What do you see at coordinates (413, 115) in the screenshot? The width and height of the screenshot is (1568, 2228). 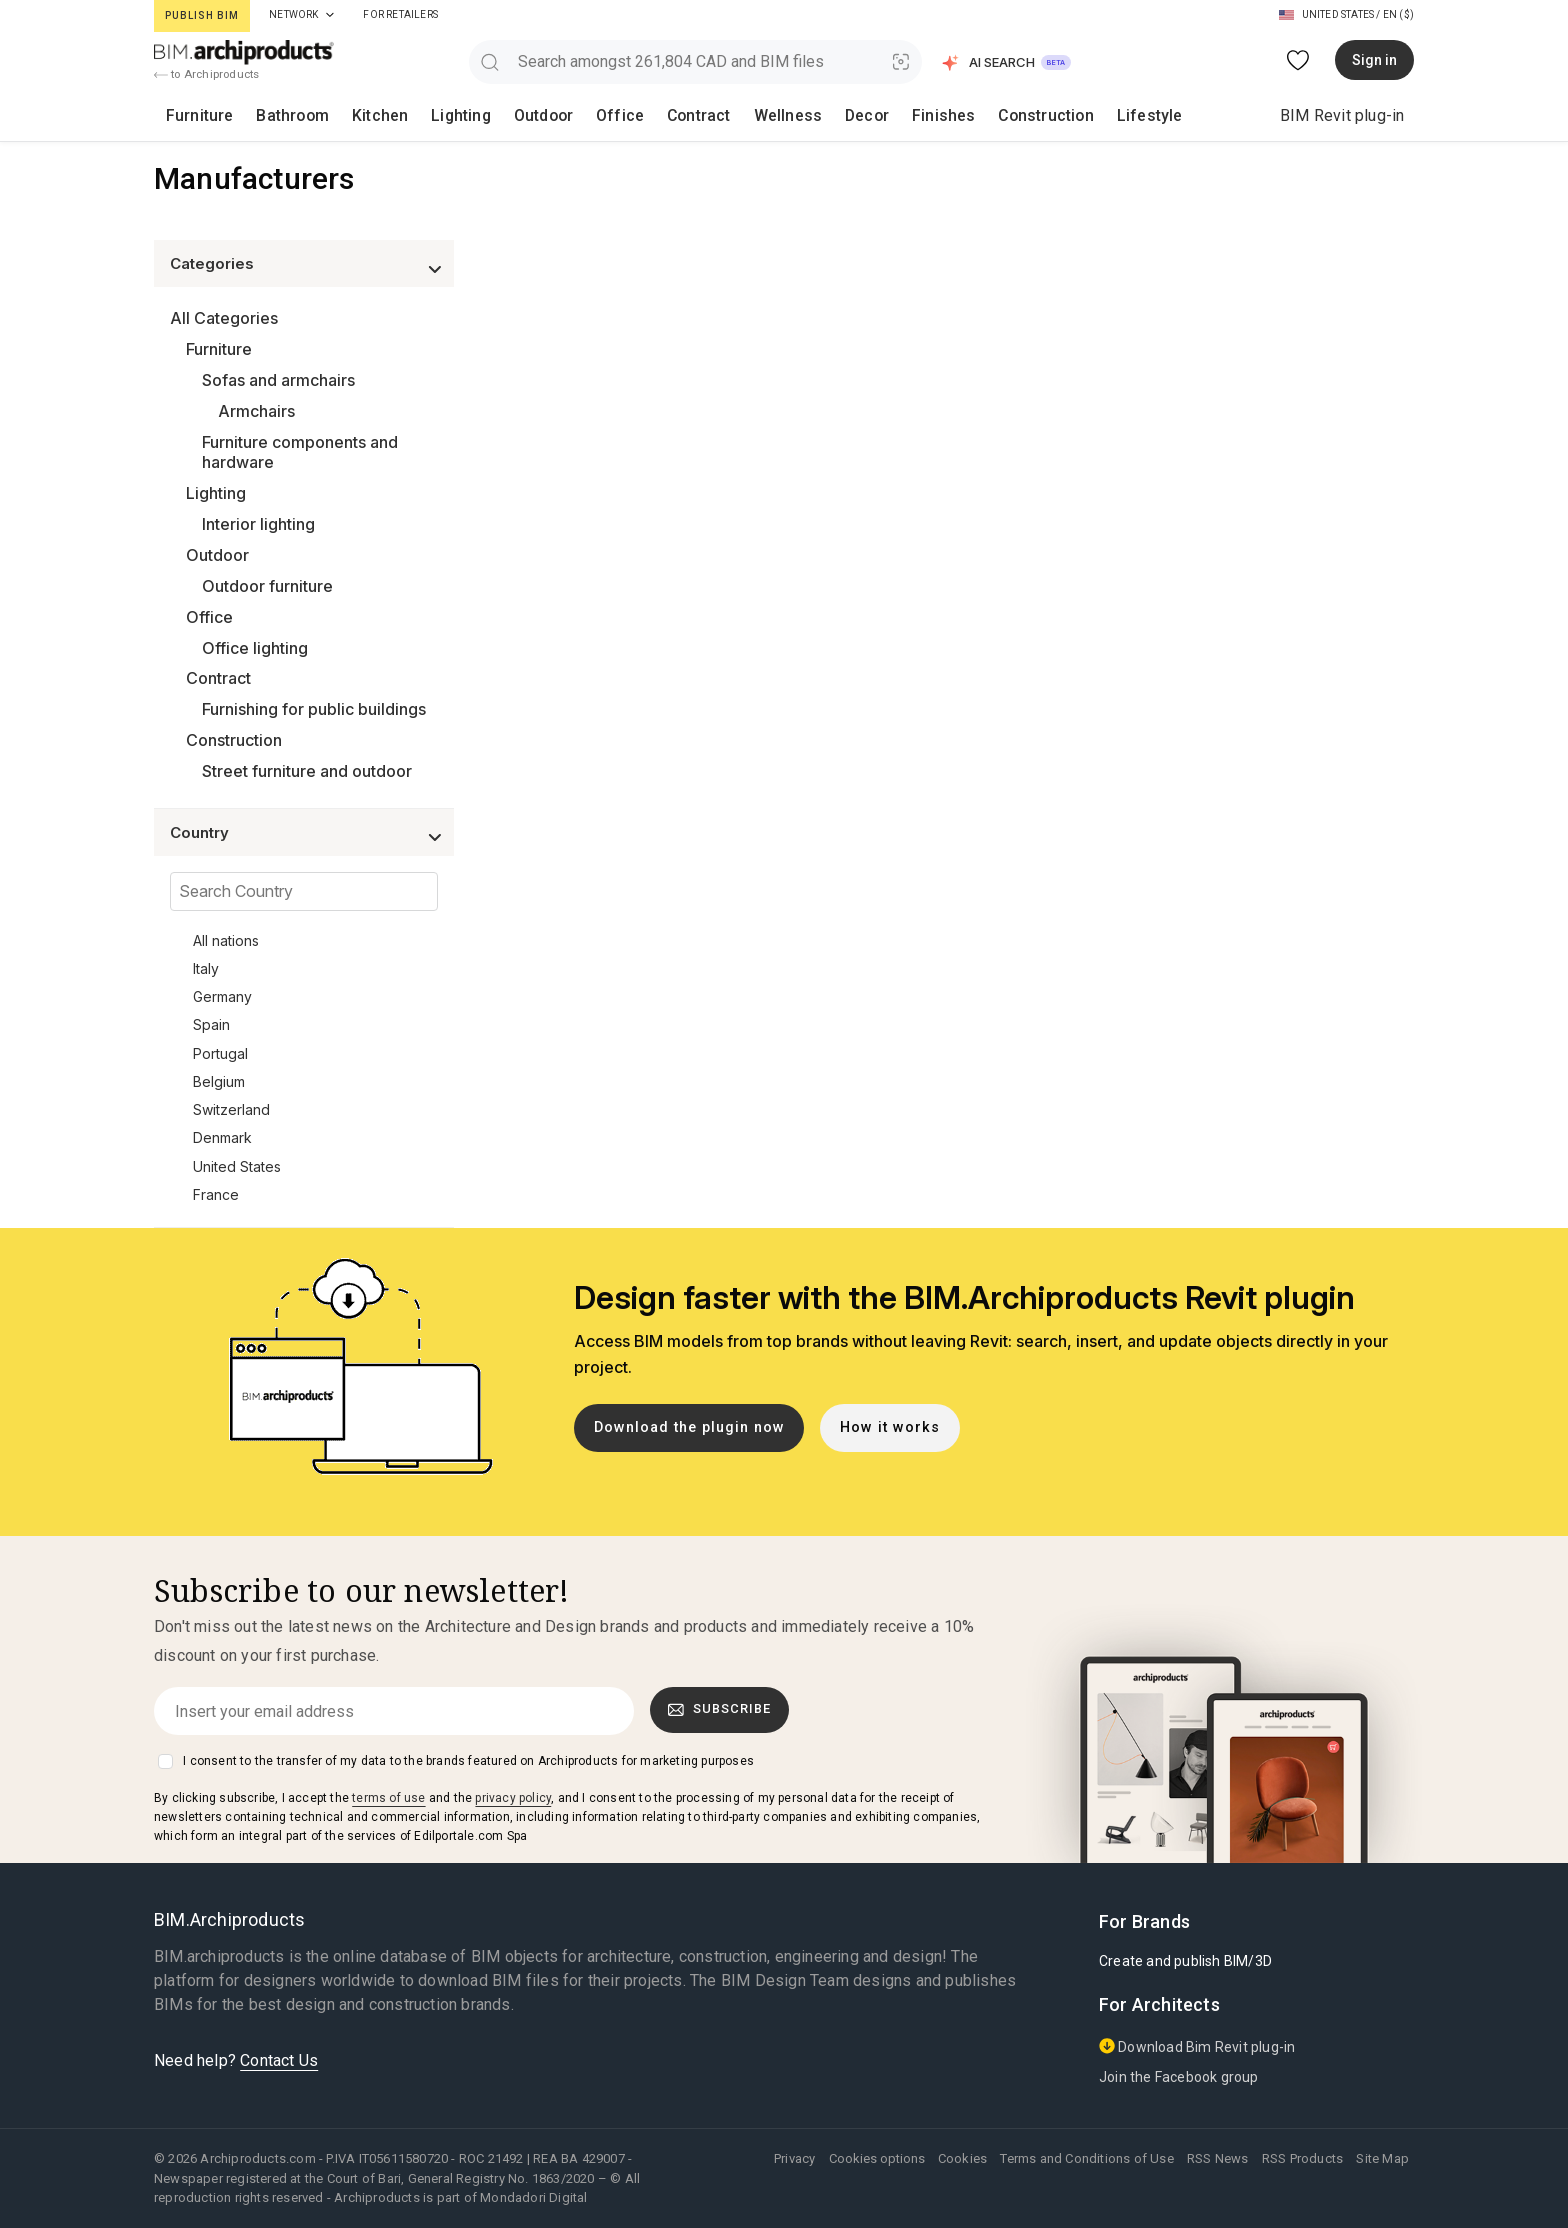 I see `Lighting` at bounding box center [413, 115].